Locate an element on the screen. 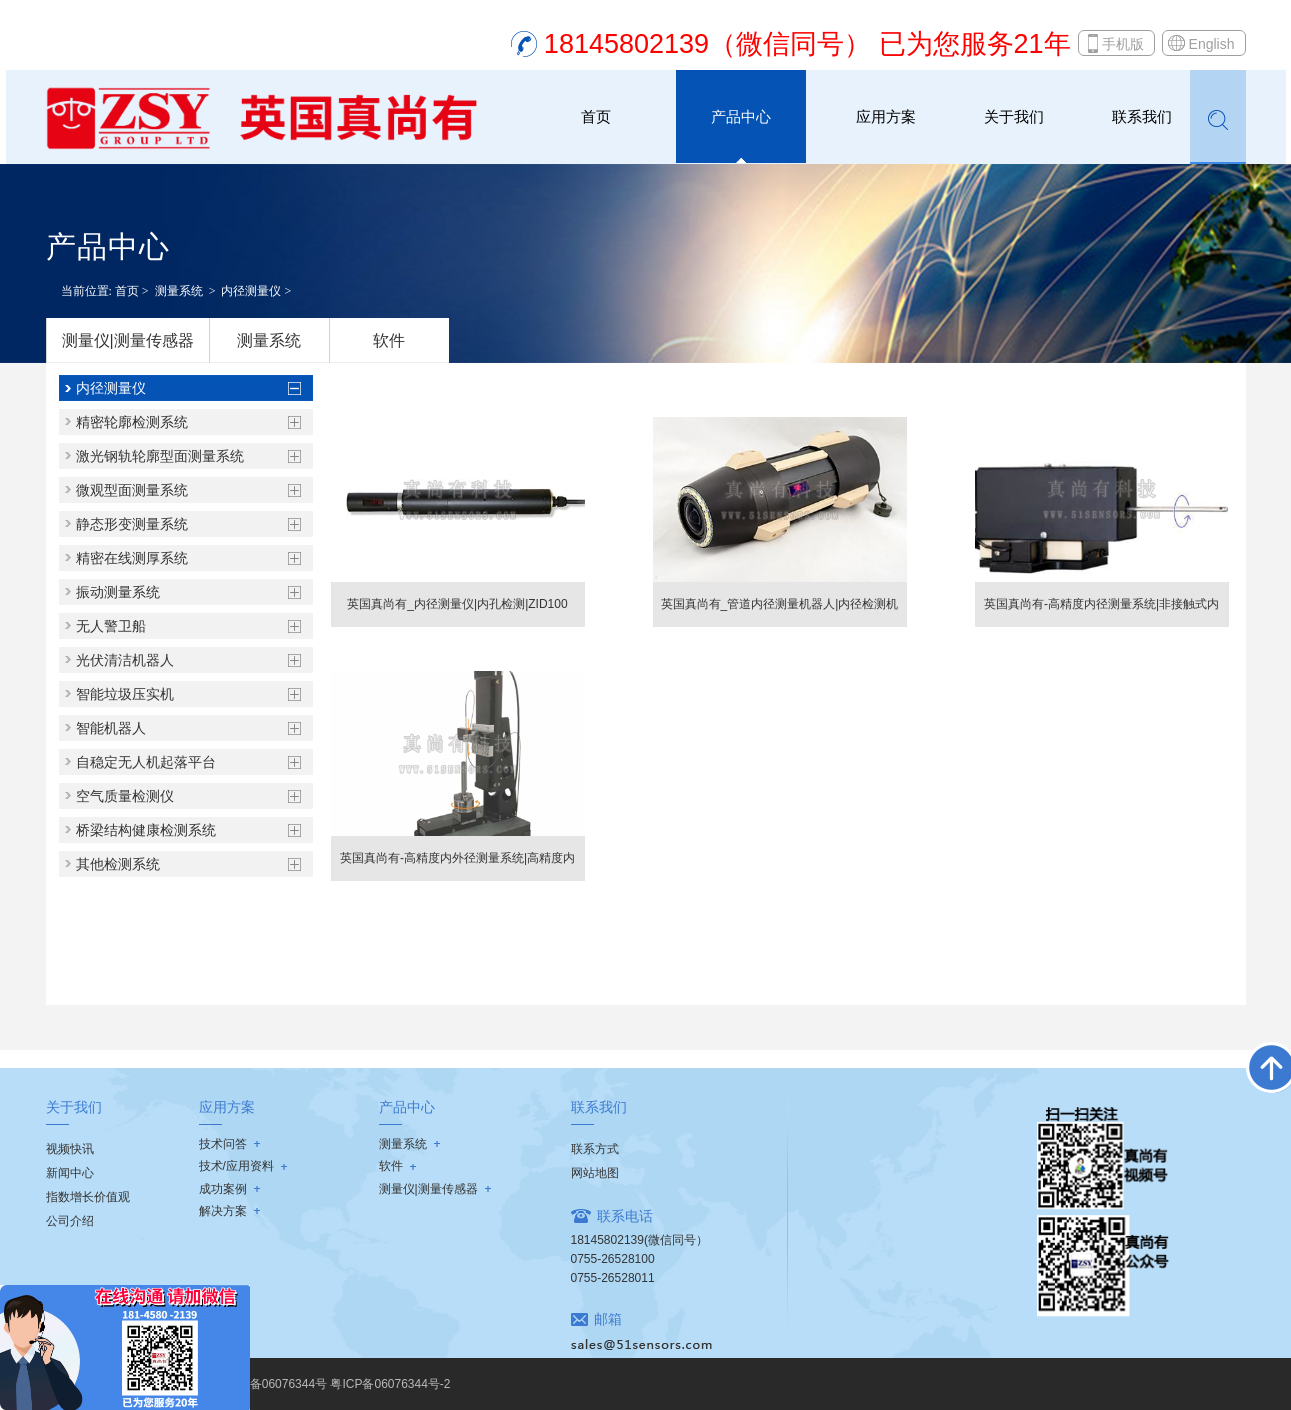 The image size is (1291, 1410). 联系我们 is located at coordinates (1142, 116).